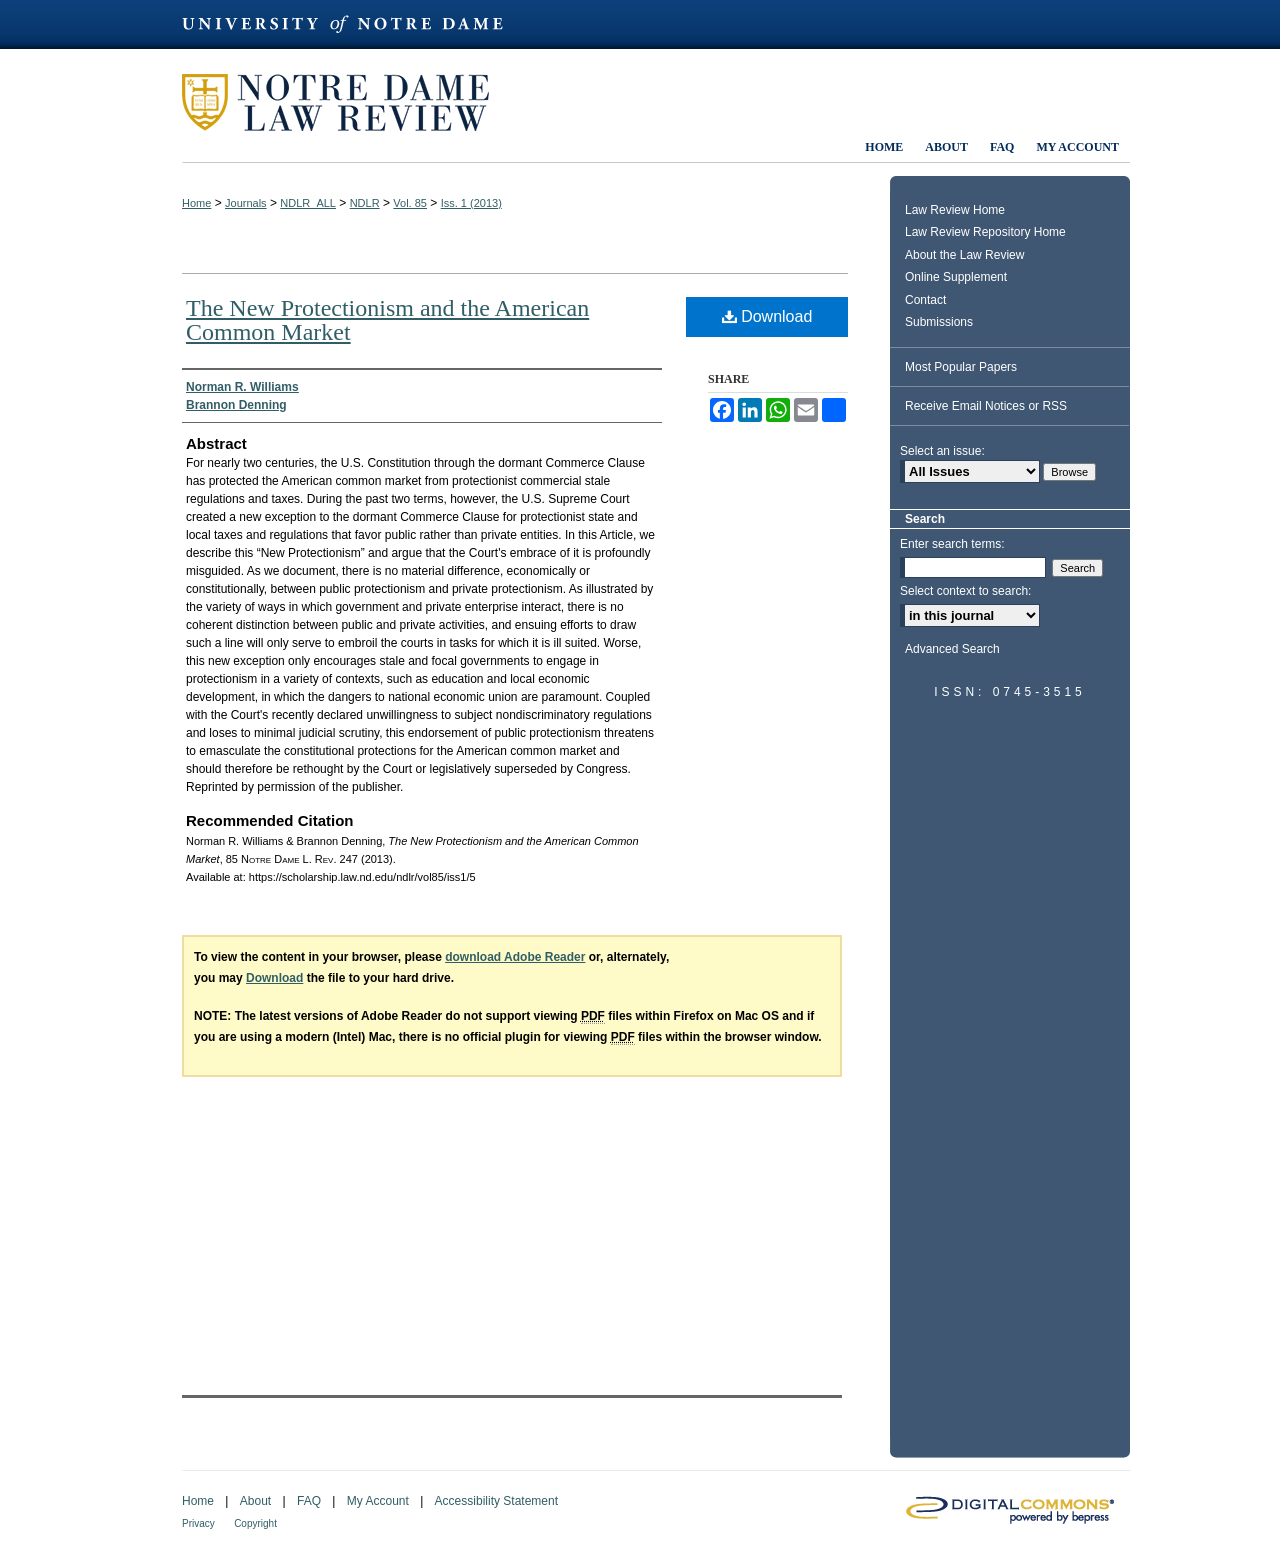  Describe the element at coordinates (942, 451) in the screenshot. I see `Select an issue:` at that location.